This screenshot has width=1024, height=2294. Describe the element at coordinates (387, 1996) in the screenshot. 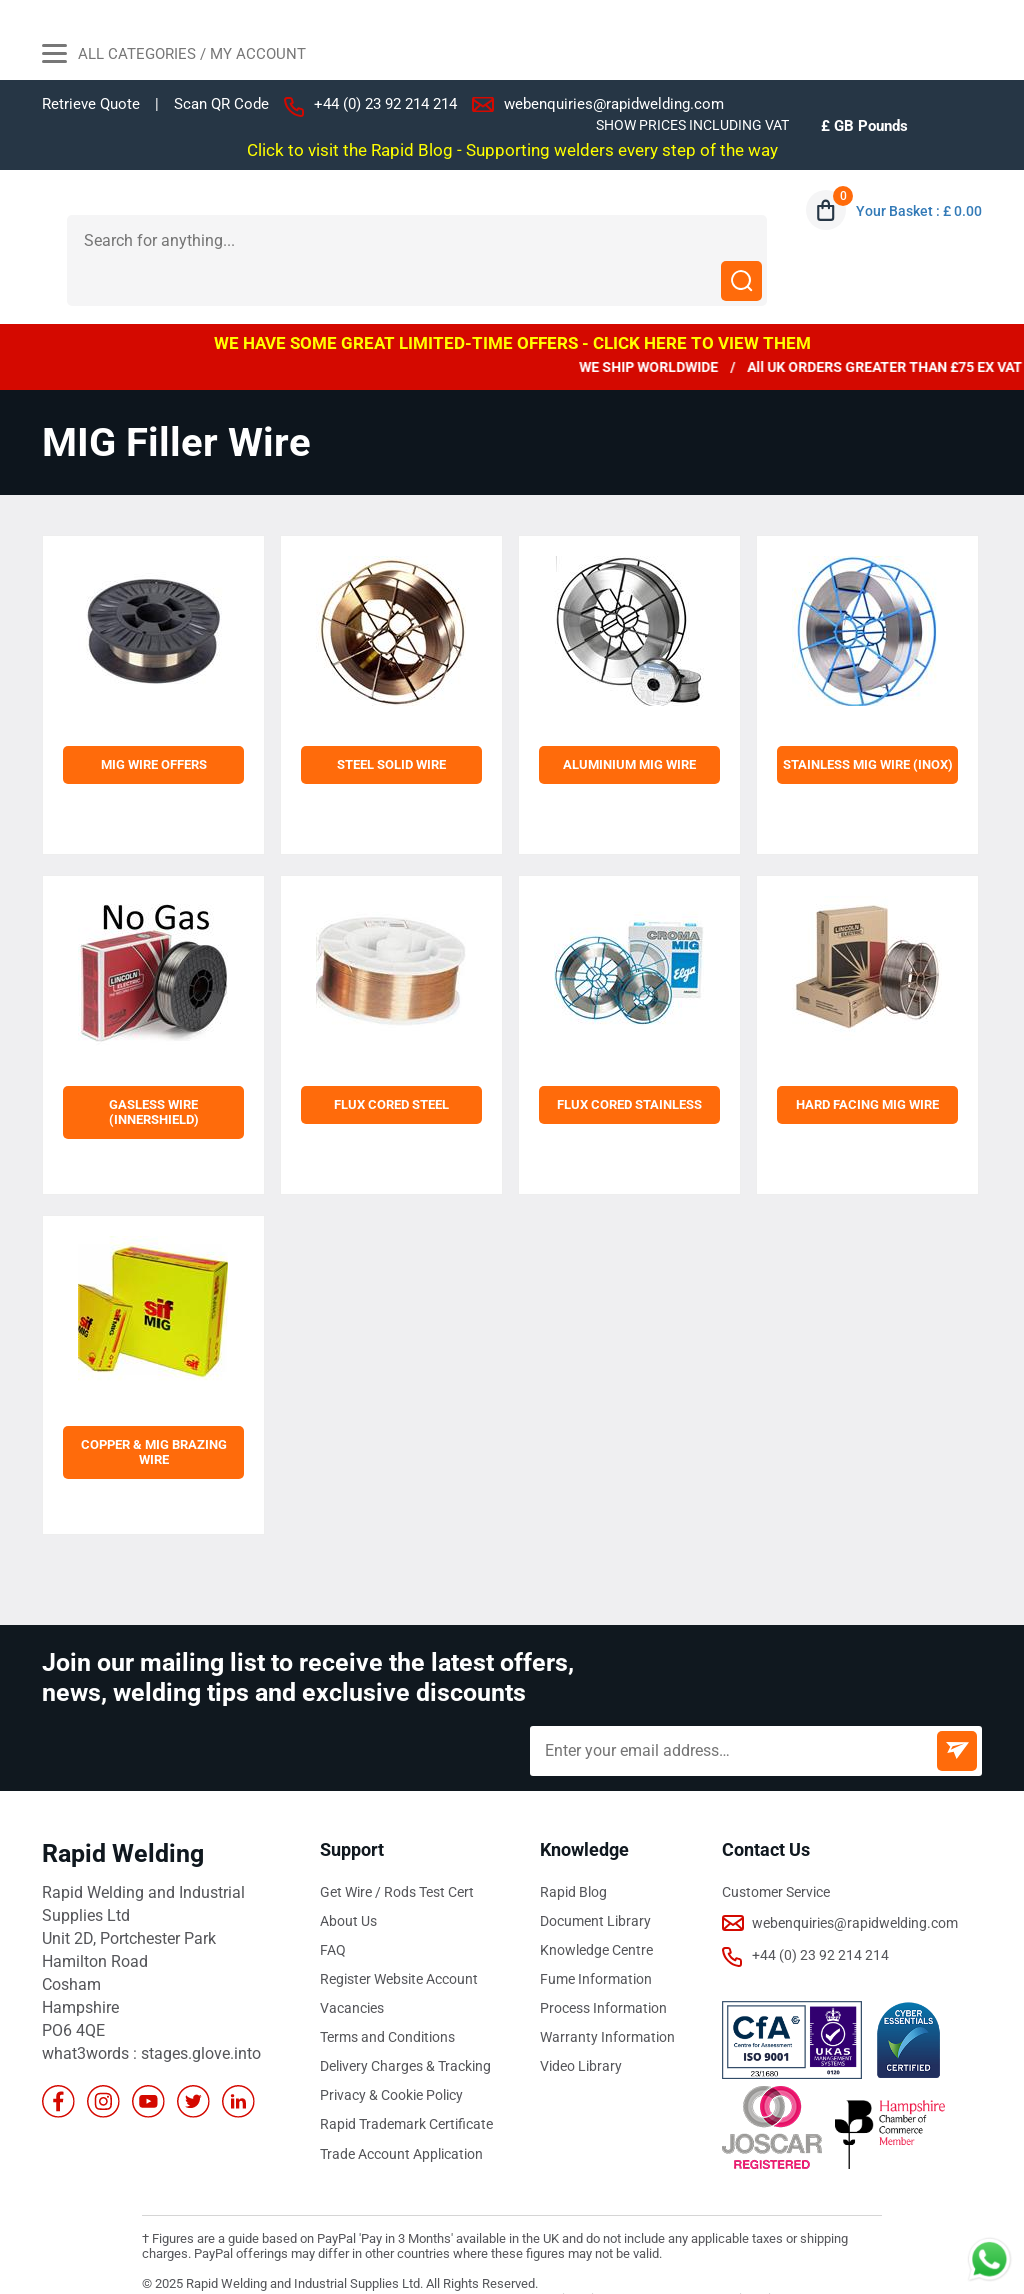

I see `Terms and Conditions` at that location.